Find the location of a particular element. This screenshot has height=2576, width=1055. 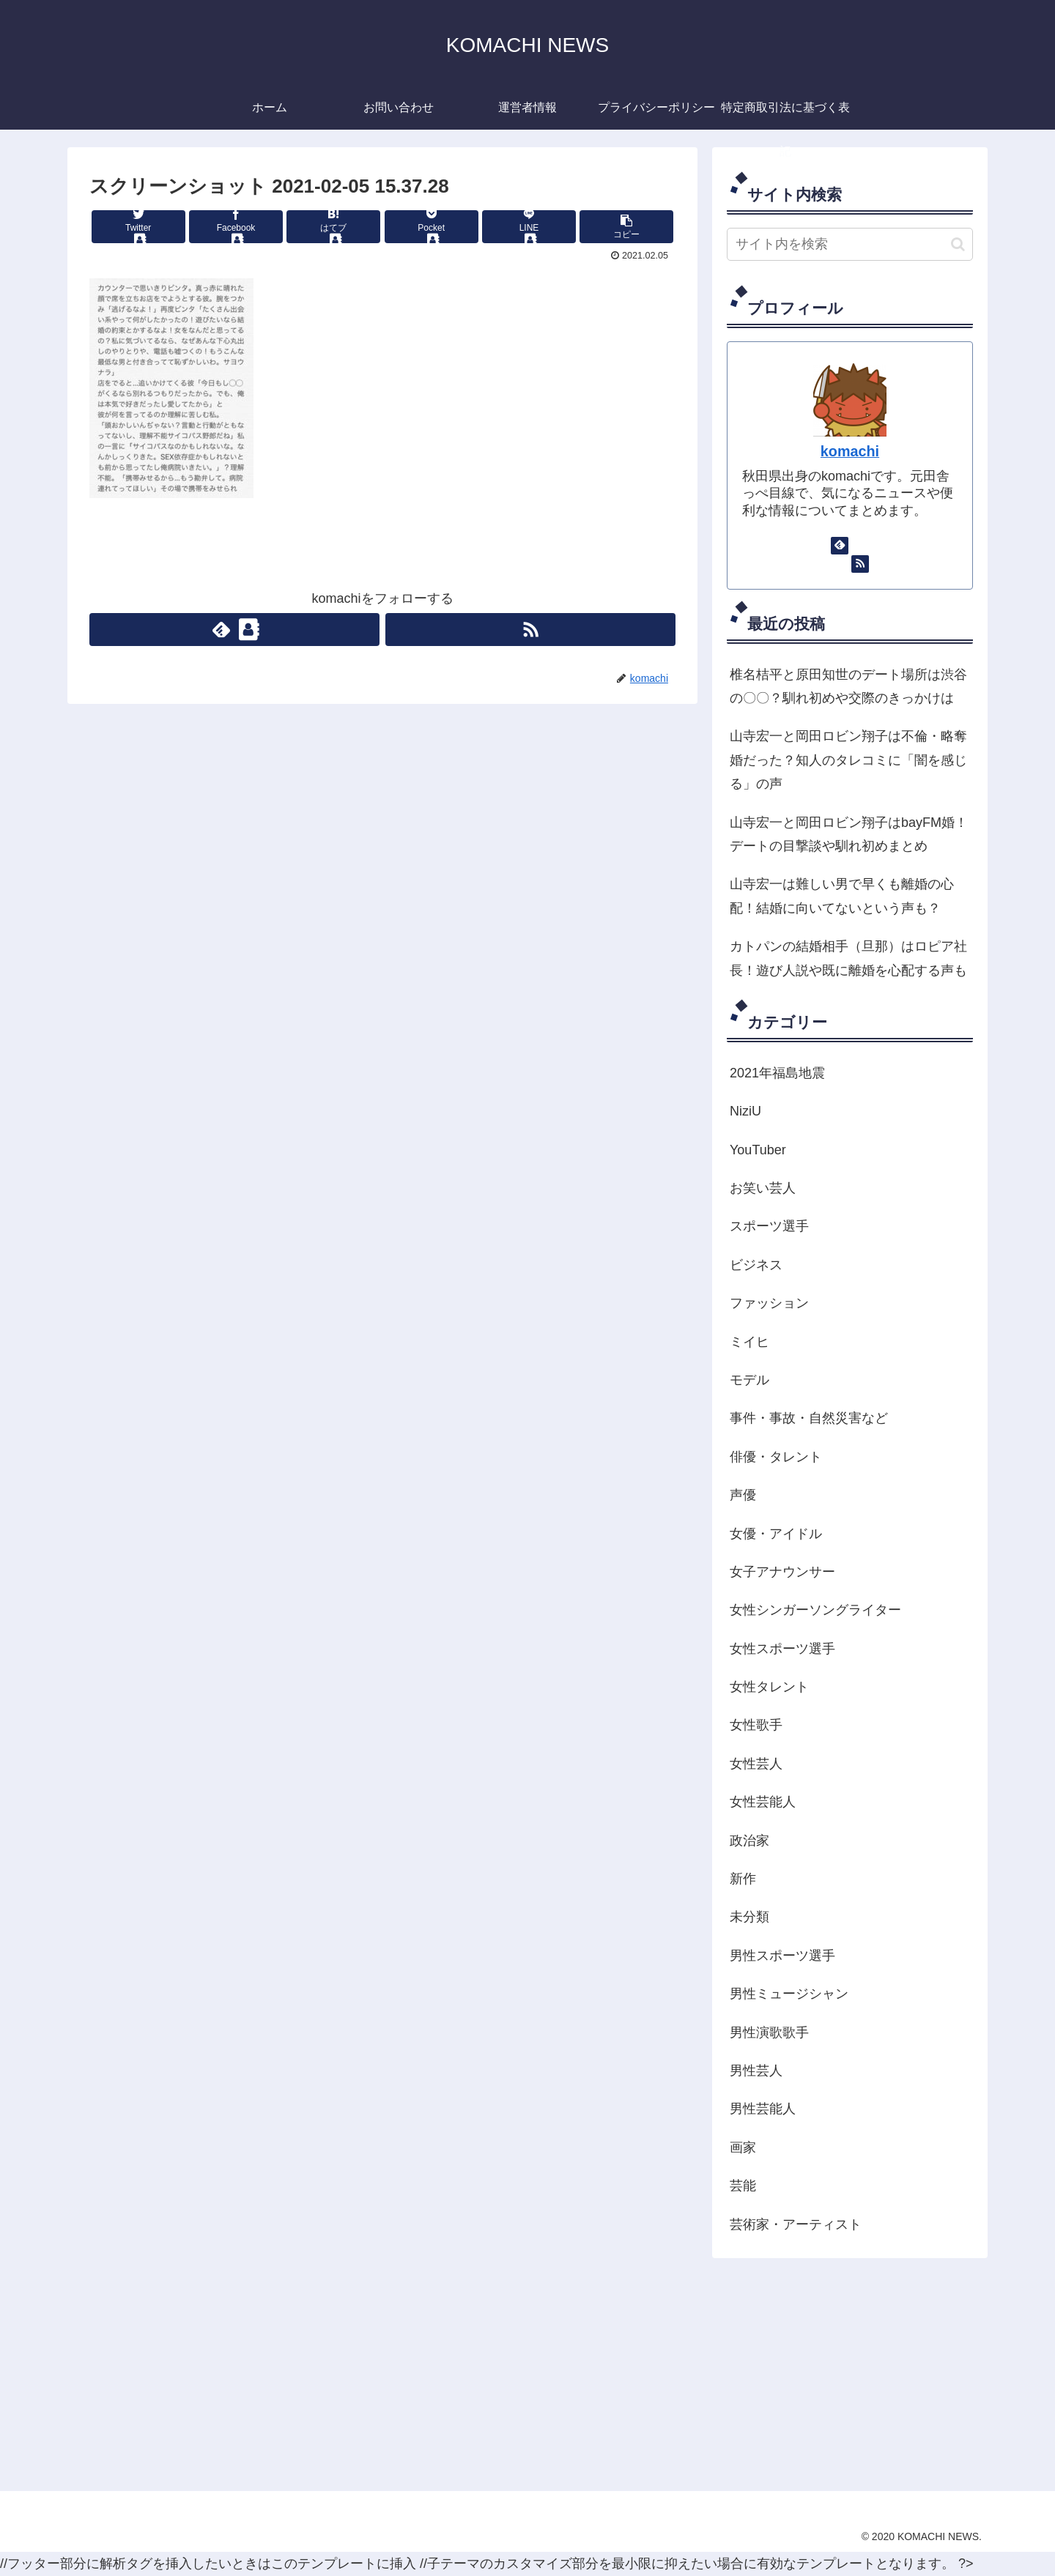

NiziU is located at coordinates (745, 1111).